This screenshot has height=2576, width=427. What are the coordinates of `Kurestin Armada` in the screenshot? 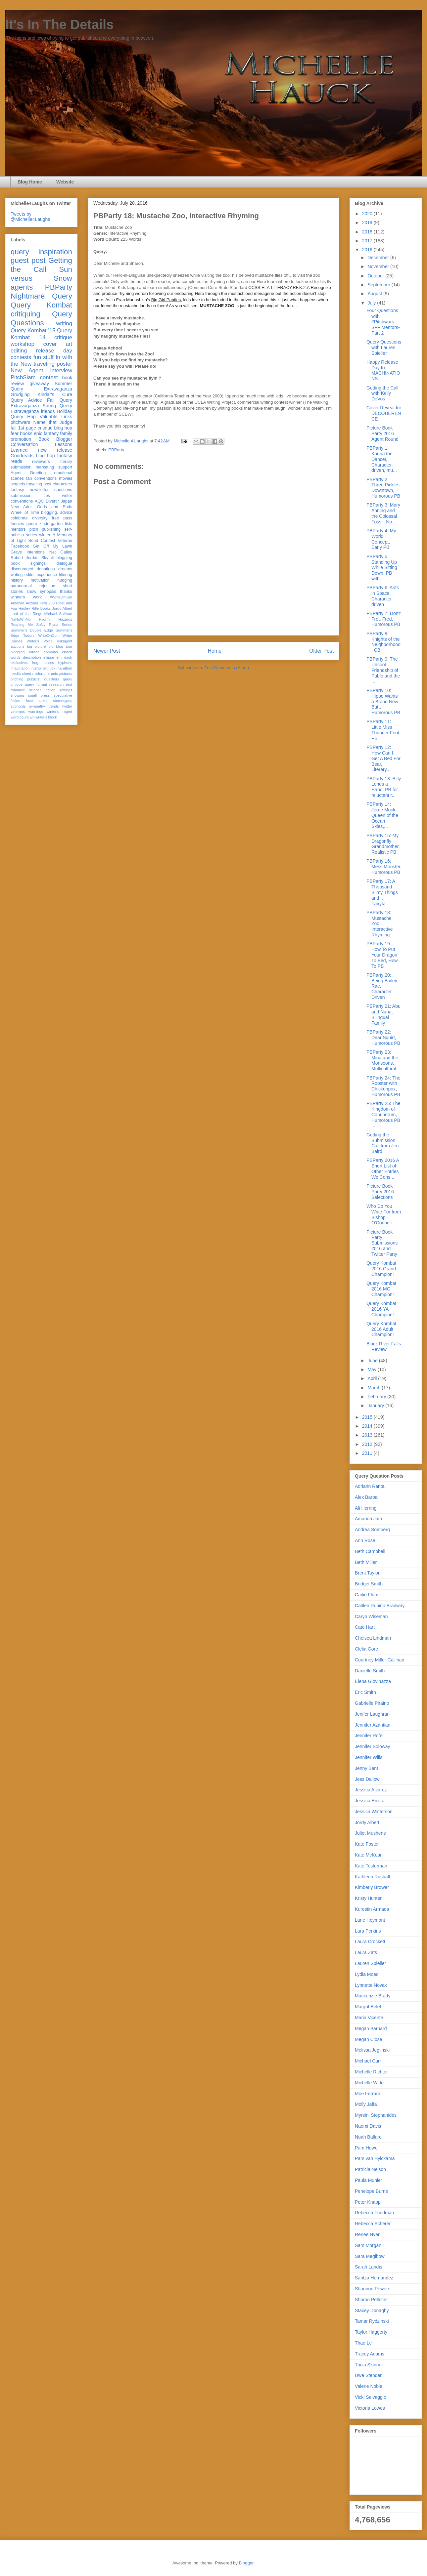 It's located at (372, 1909).